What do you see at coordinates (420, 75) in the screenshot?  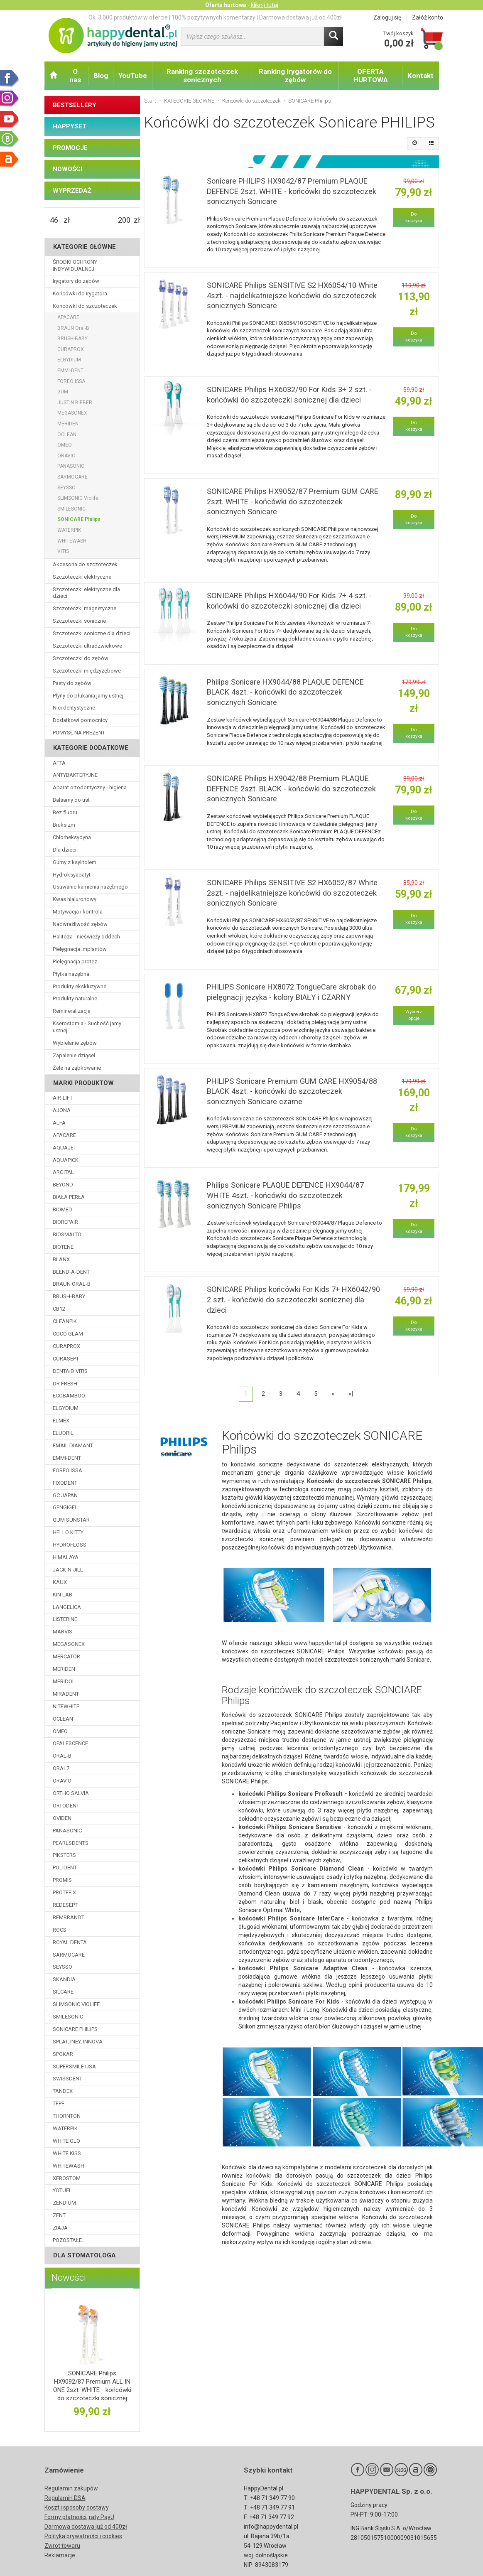 I see `Kontakt` at bounding box center [420, 75].